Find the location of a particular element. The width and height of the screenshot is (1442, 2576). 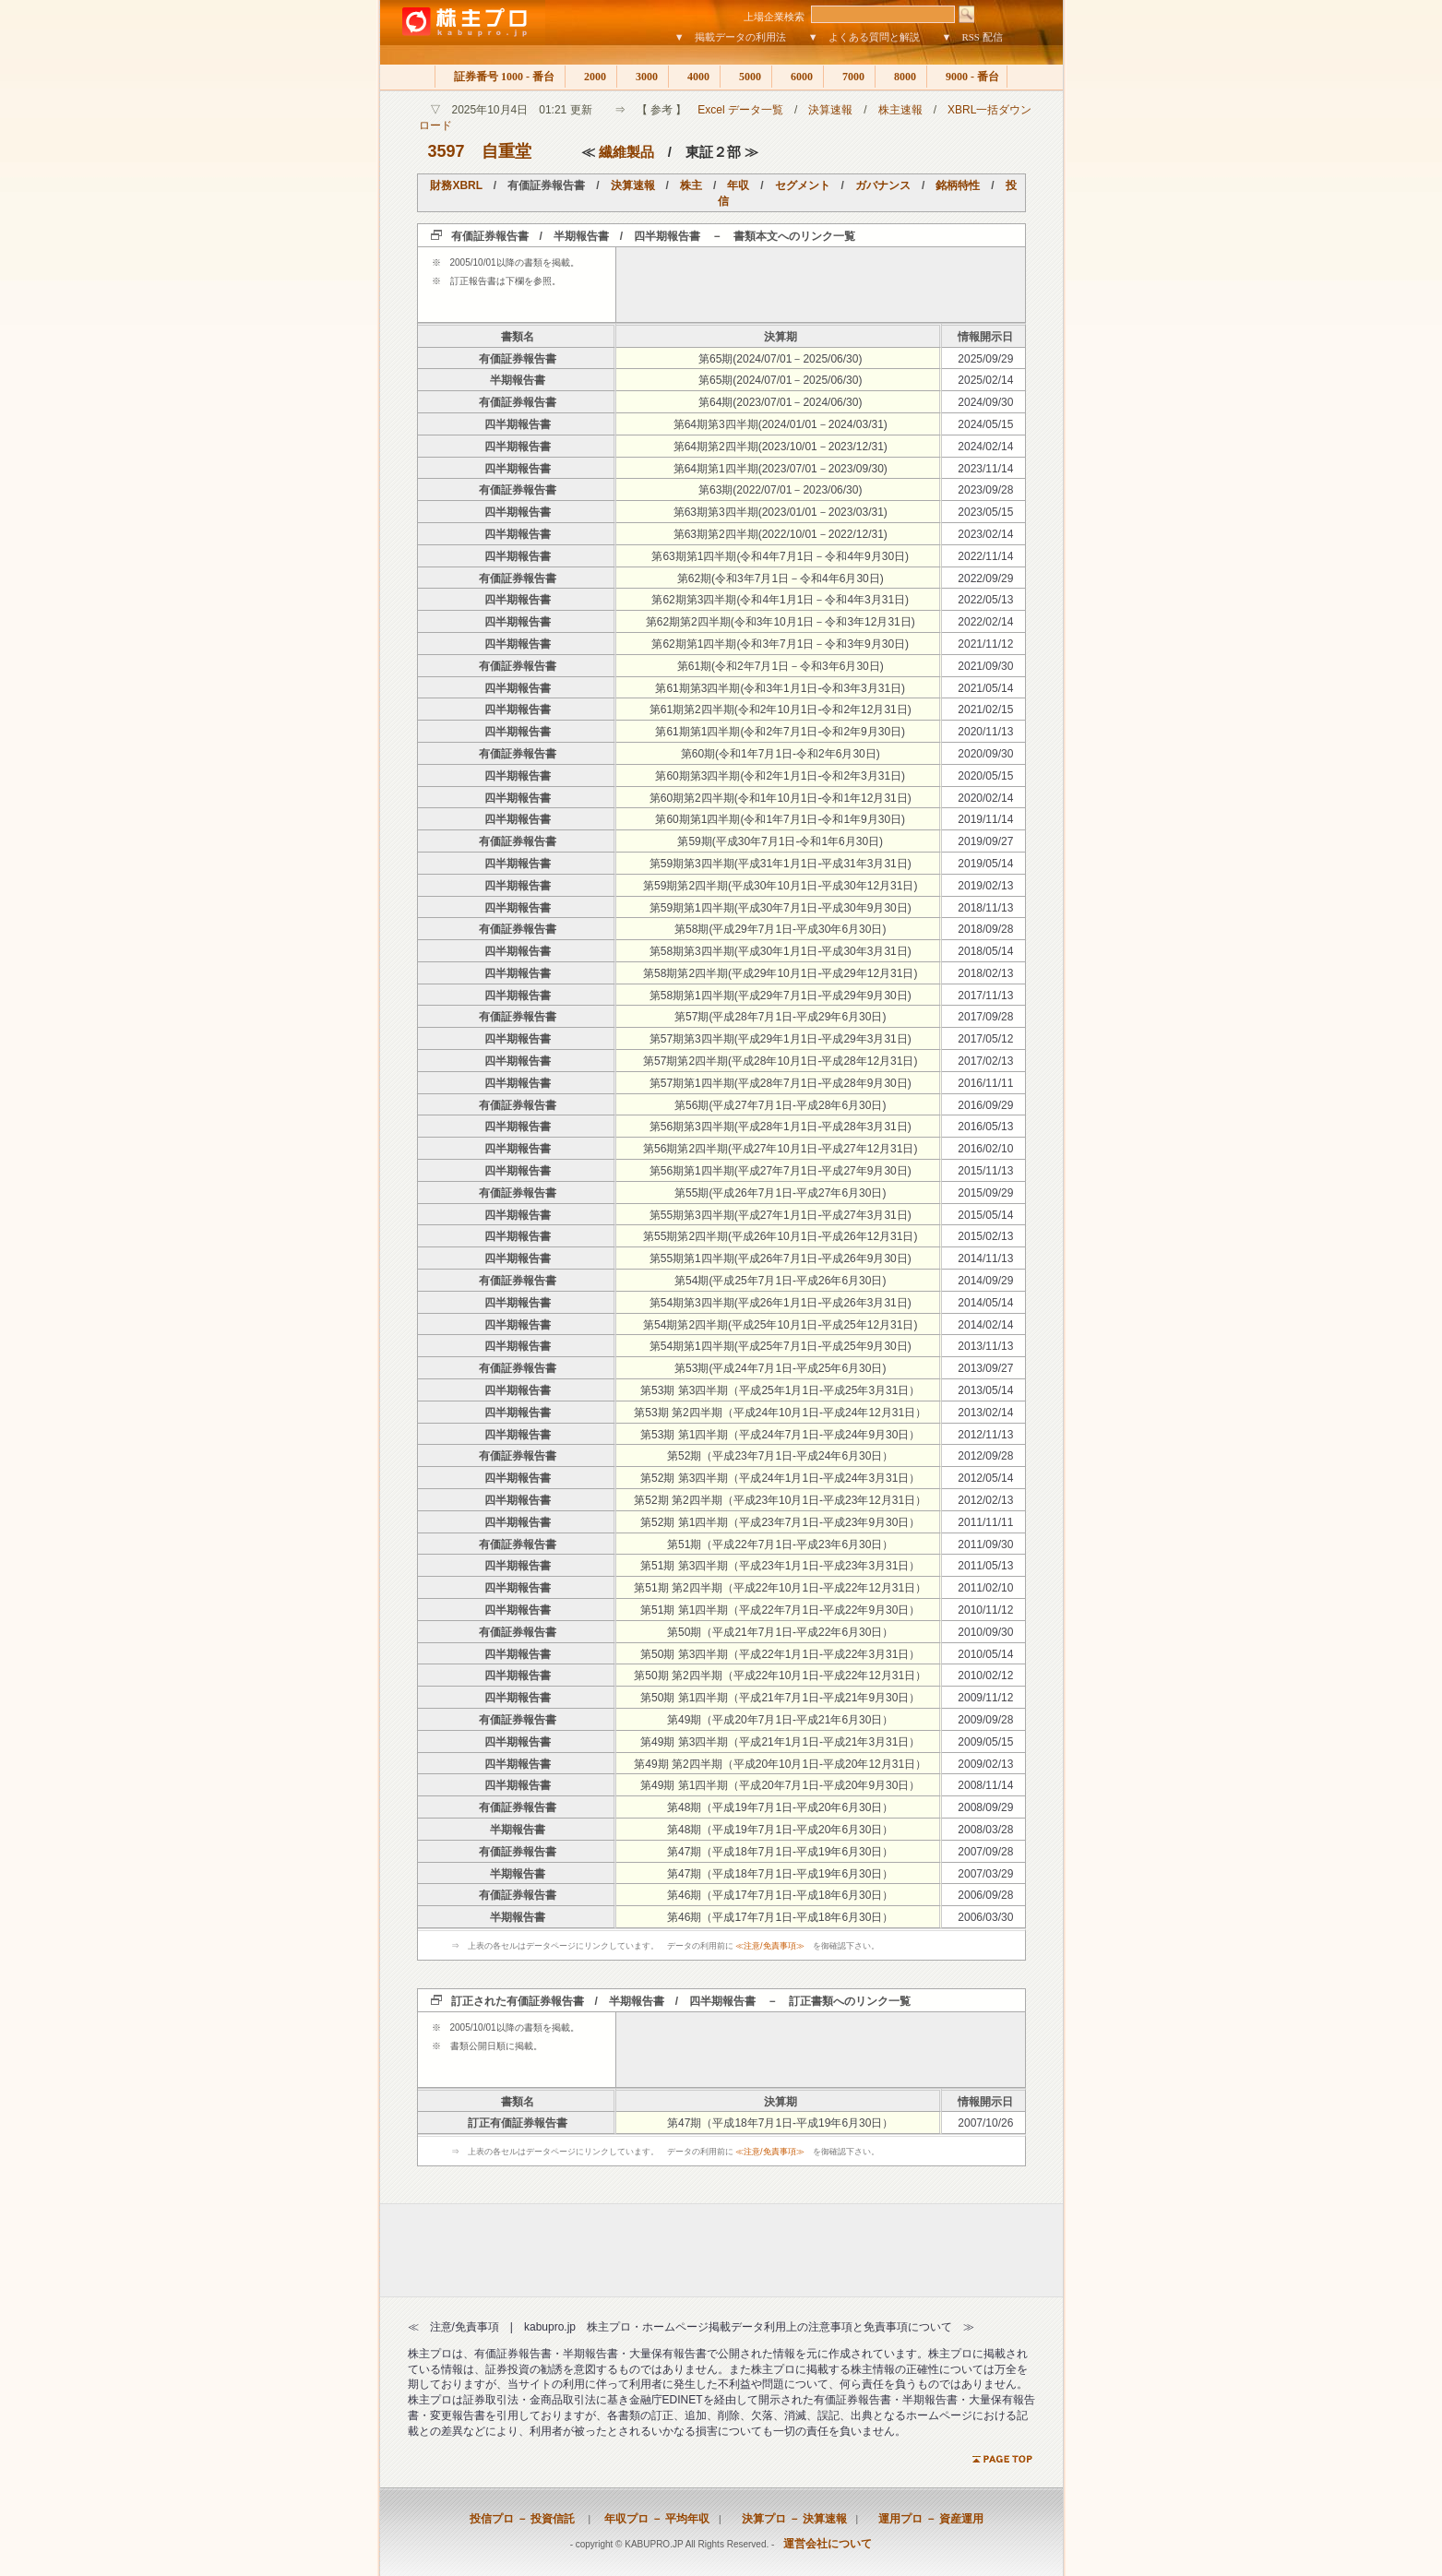

2011/09/30 is located at coordinates (985, 1544).